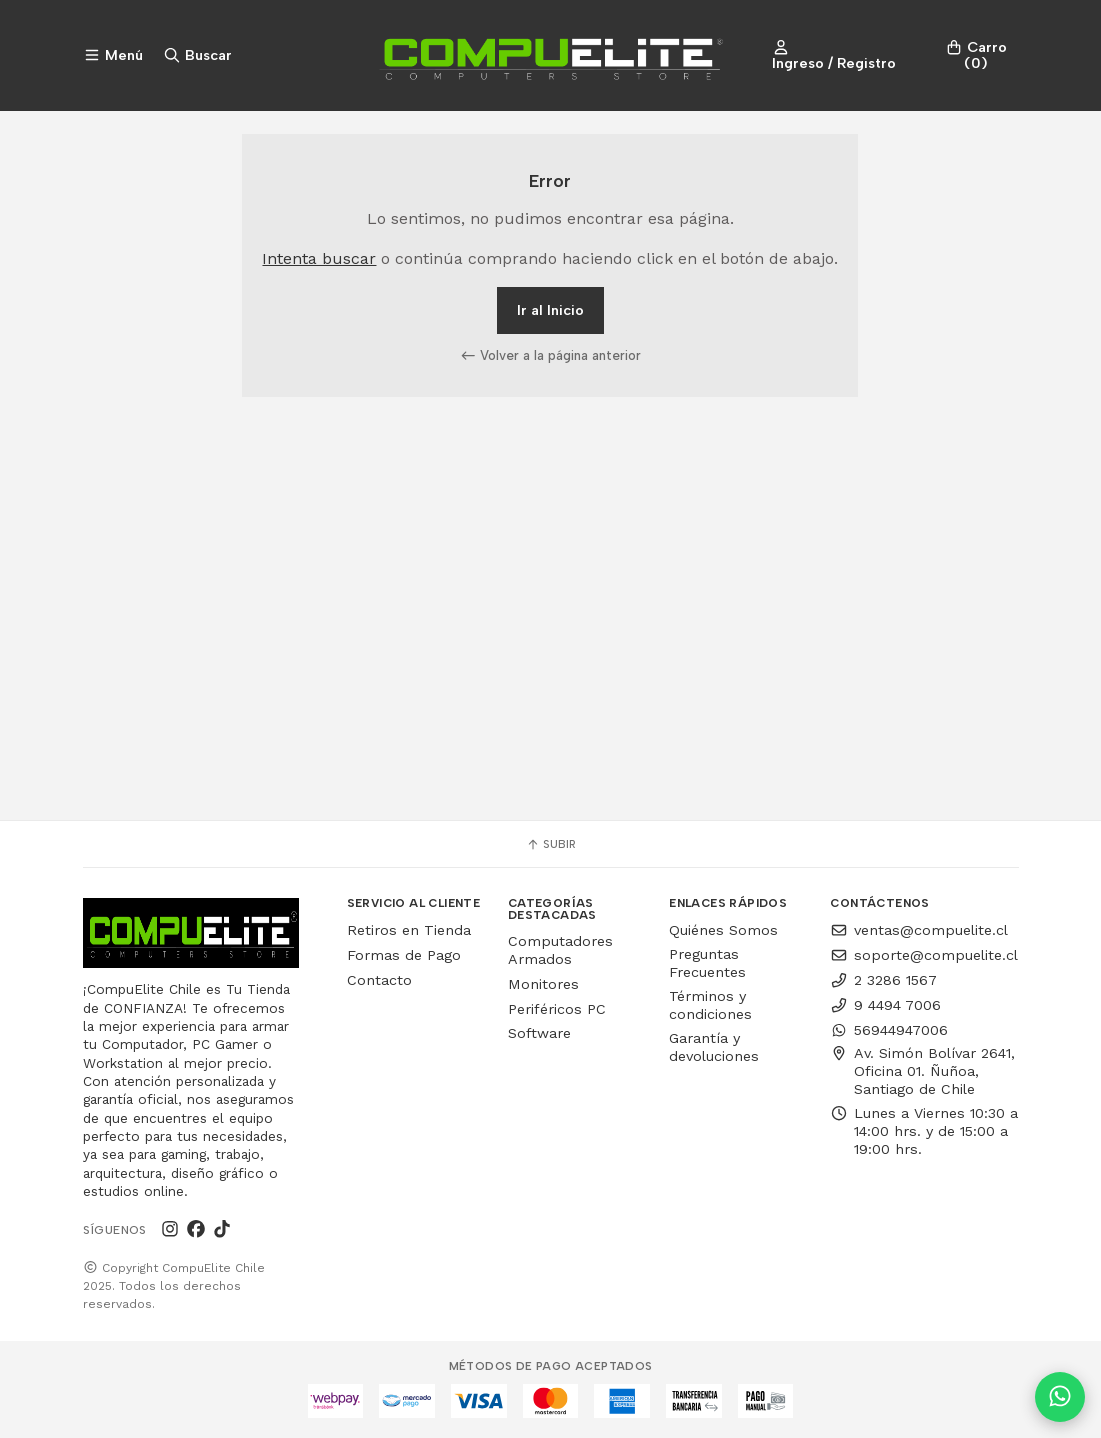 The height and width of the screenshot is (1438, 1101). What do you see at coordinates (723, 930) in the screenshot?
I see `Quiénes Somos` at bounding box center [723, 930].